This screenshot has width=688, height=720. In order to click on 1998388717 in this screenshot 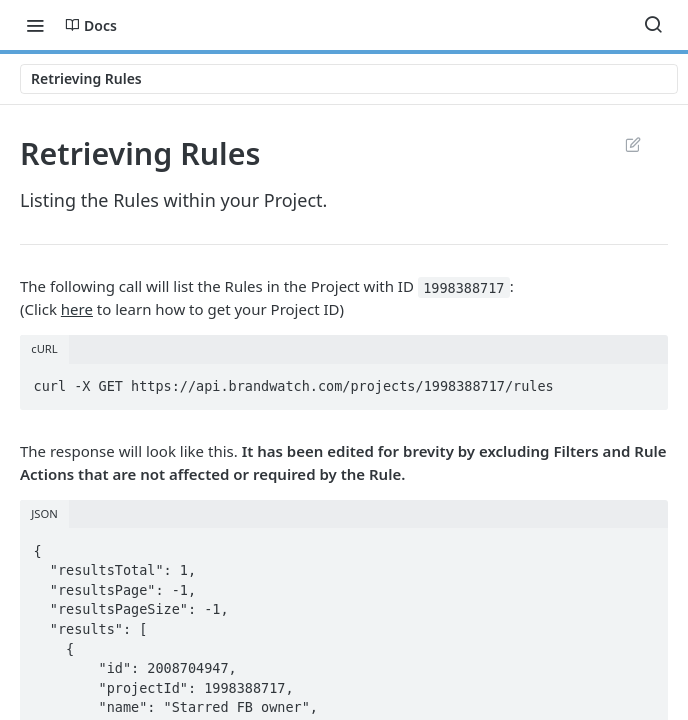, I will do `click(463, 287)`.